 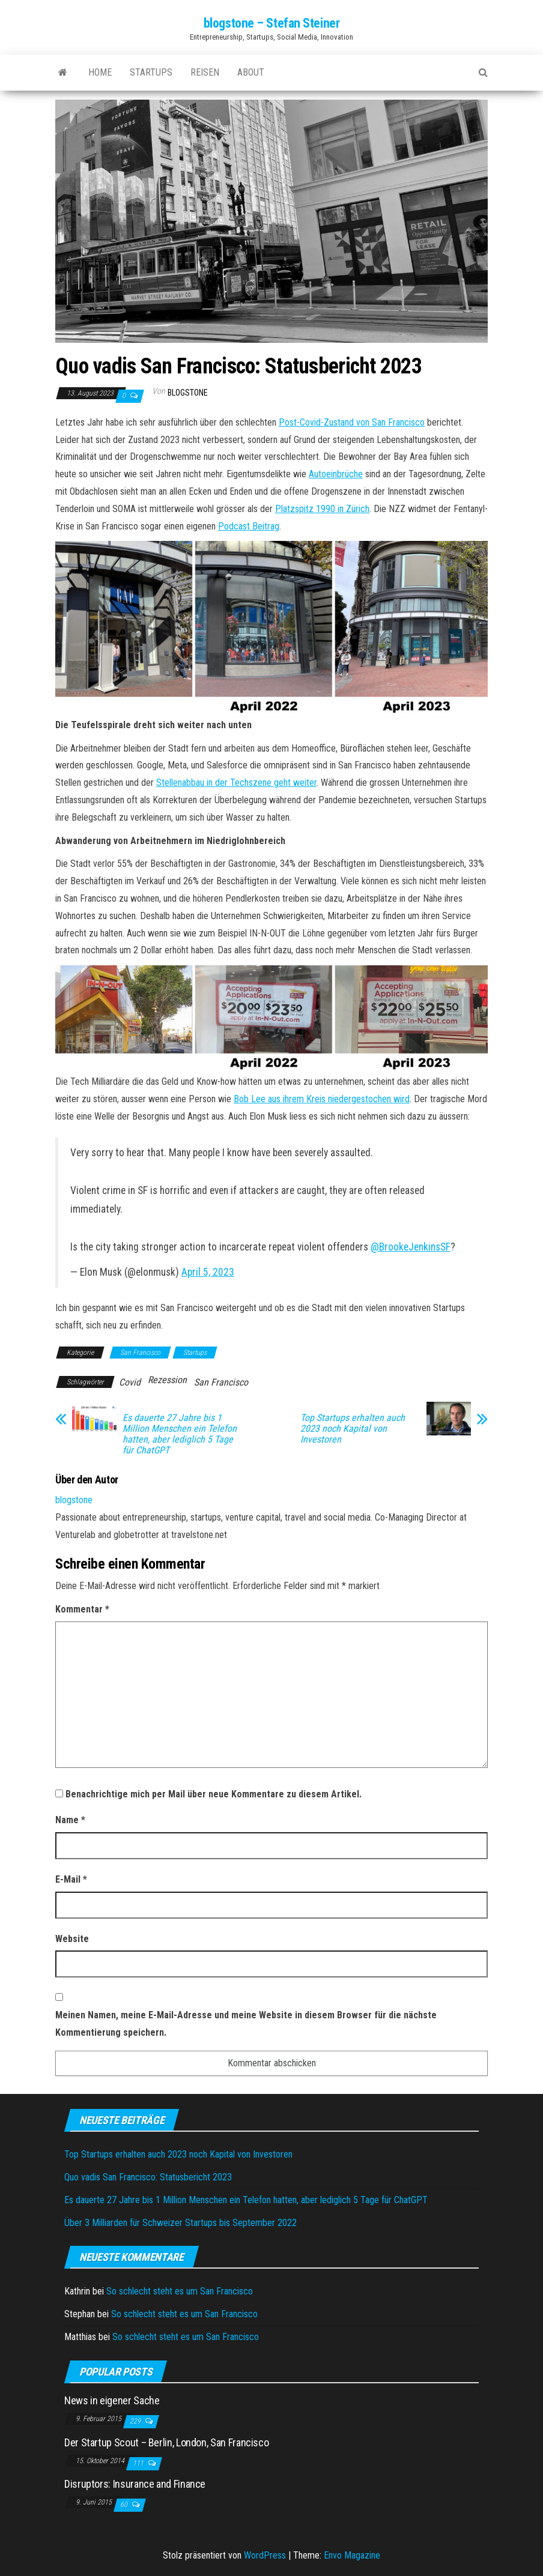 What do you see at coordinates (188, 392) in the screenshot?
I see `blogstone` at bounding box center [188, 392].